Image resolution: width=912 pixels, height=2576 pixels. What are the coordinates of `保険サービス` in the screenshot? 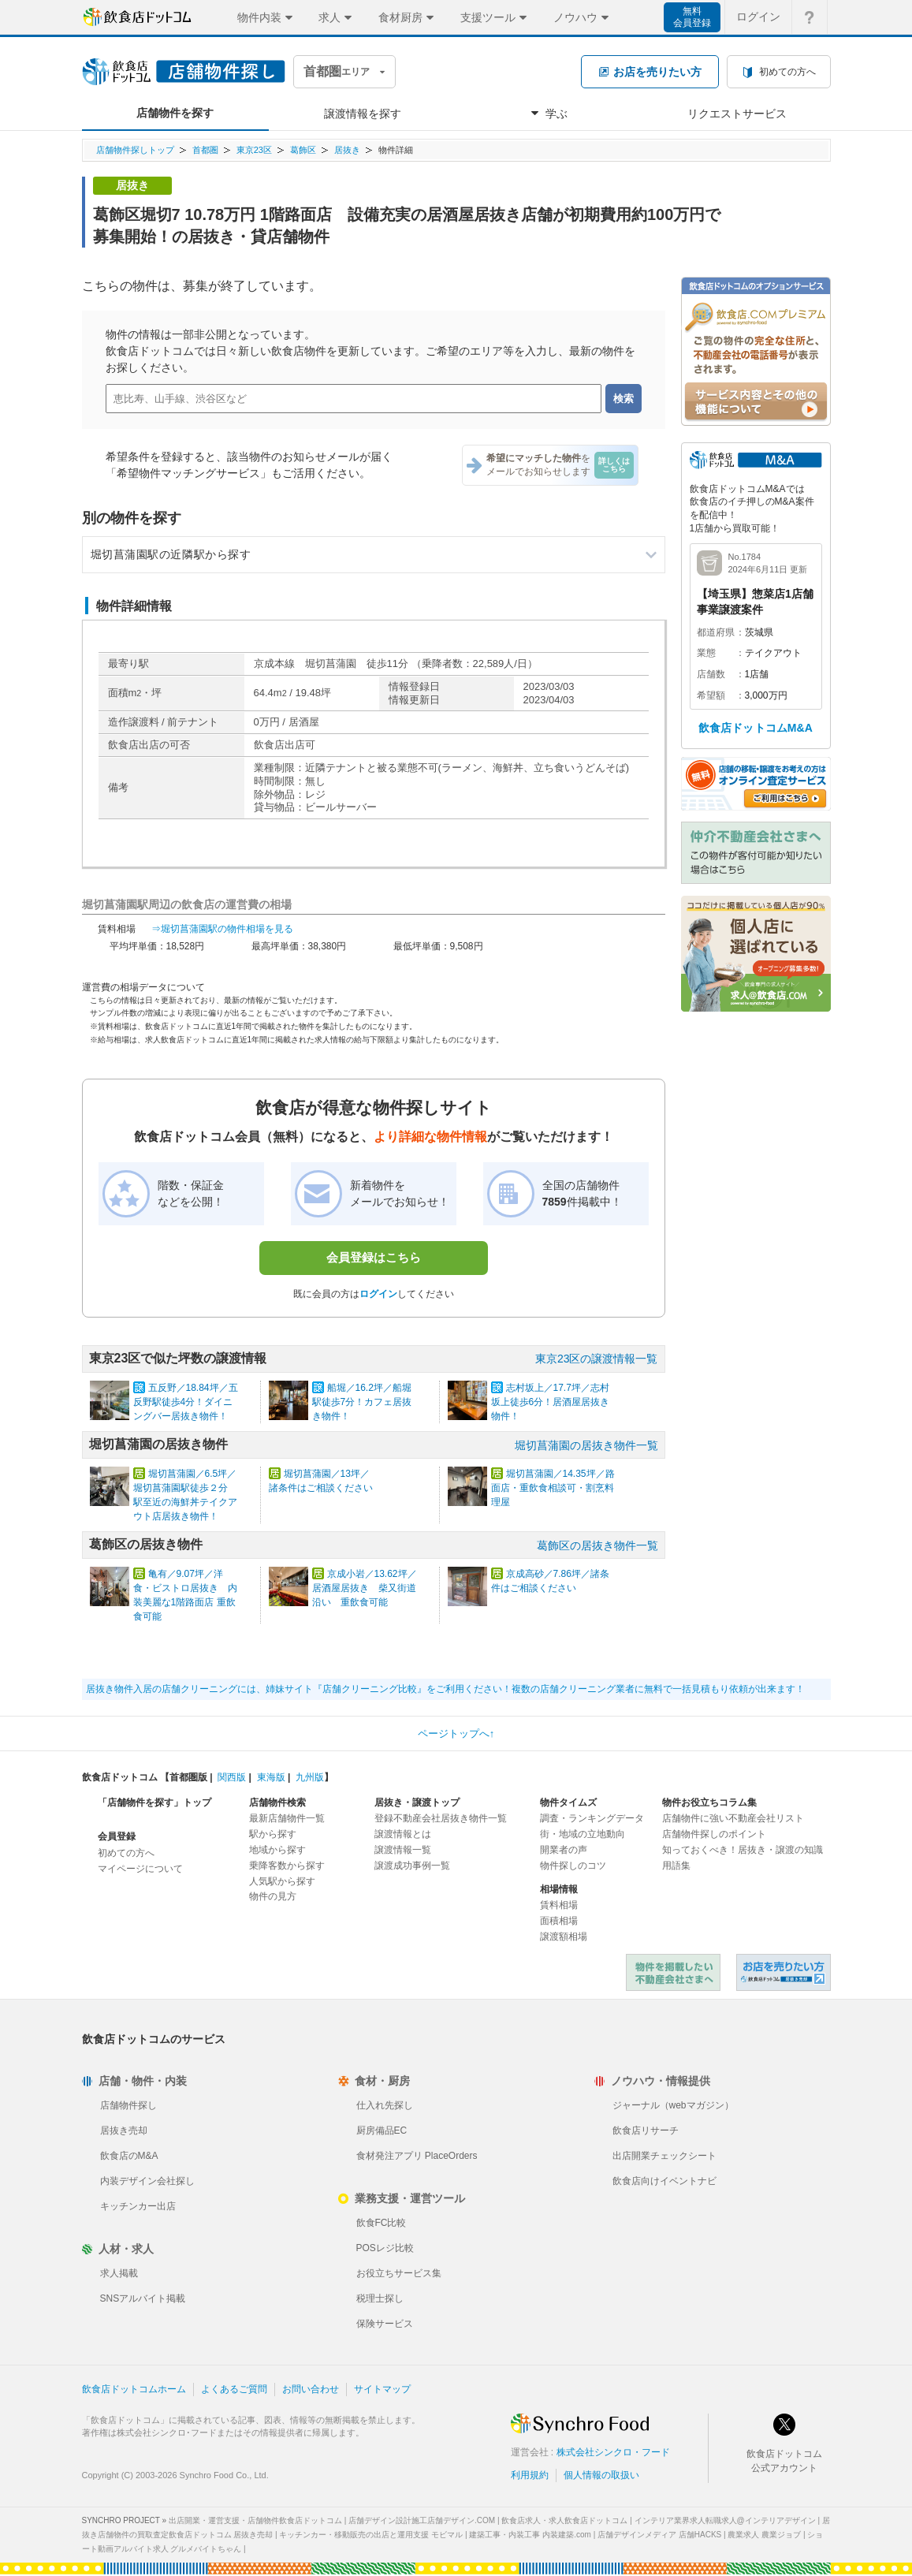 It's located at (384, 2323).